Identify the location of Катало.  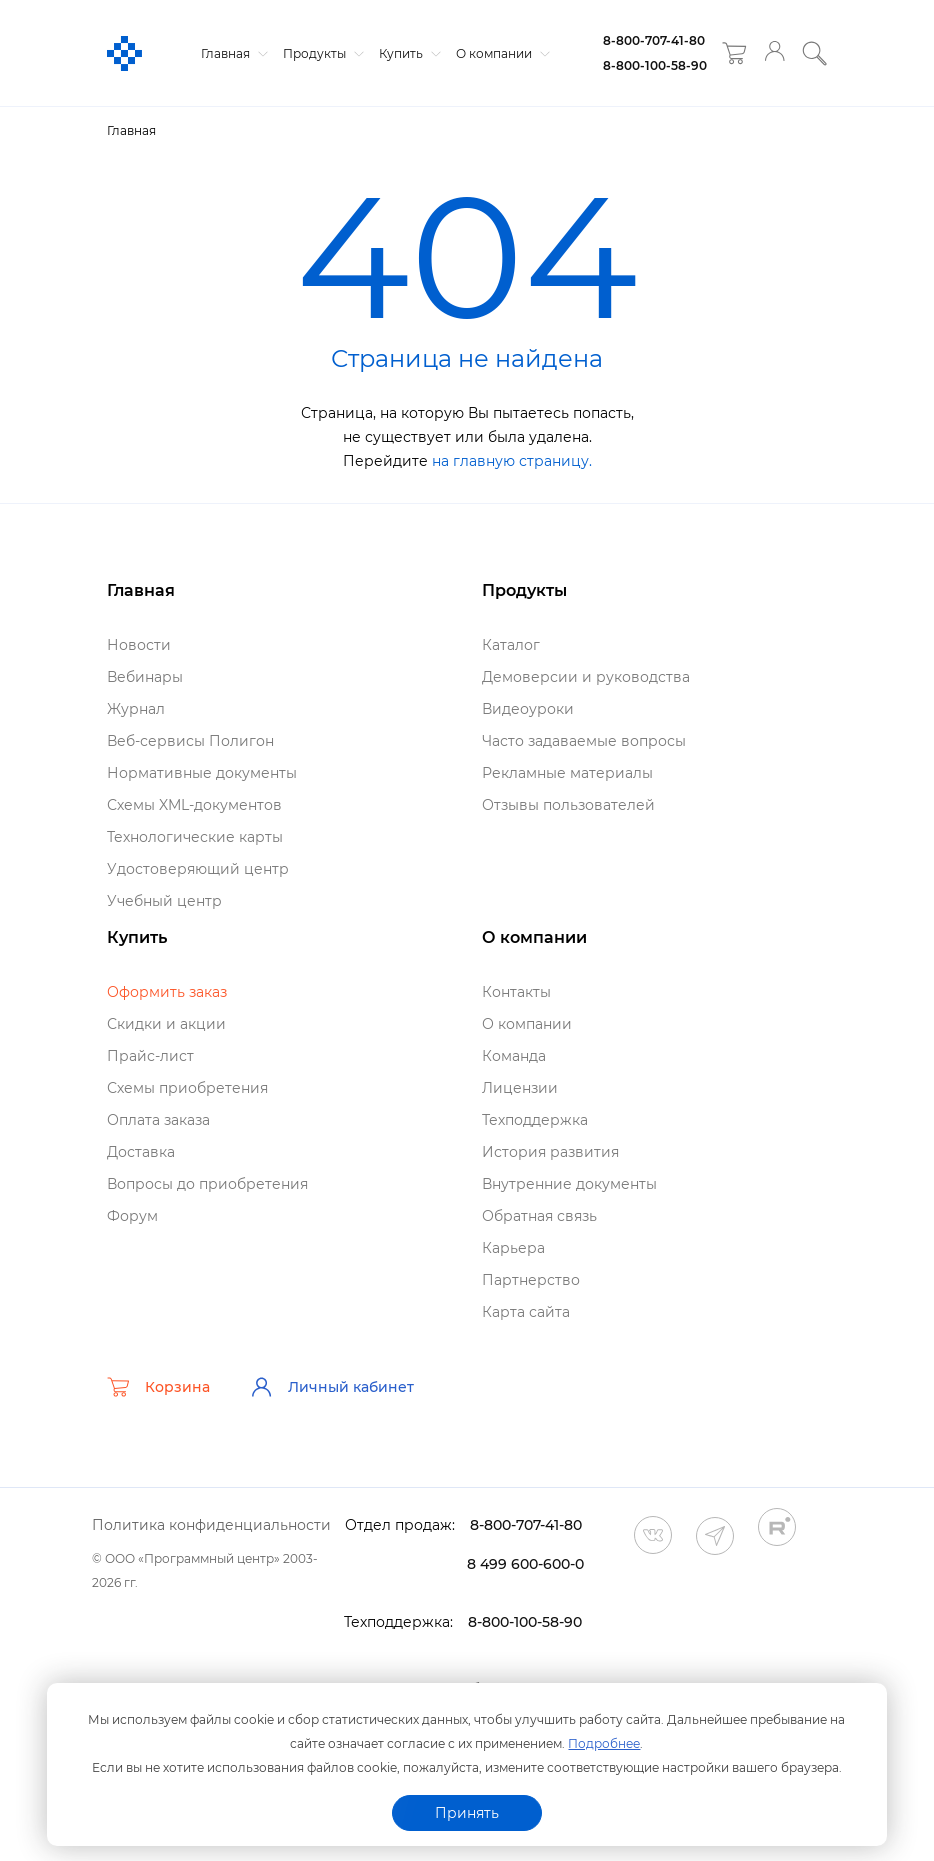
(511, 645).